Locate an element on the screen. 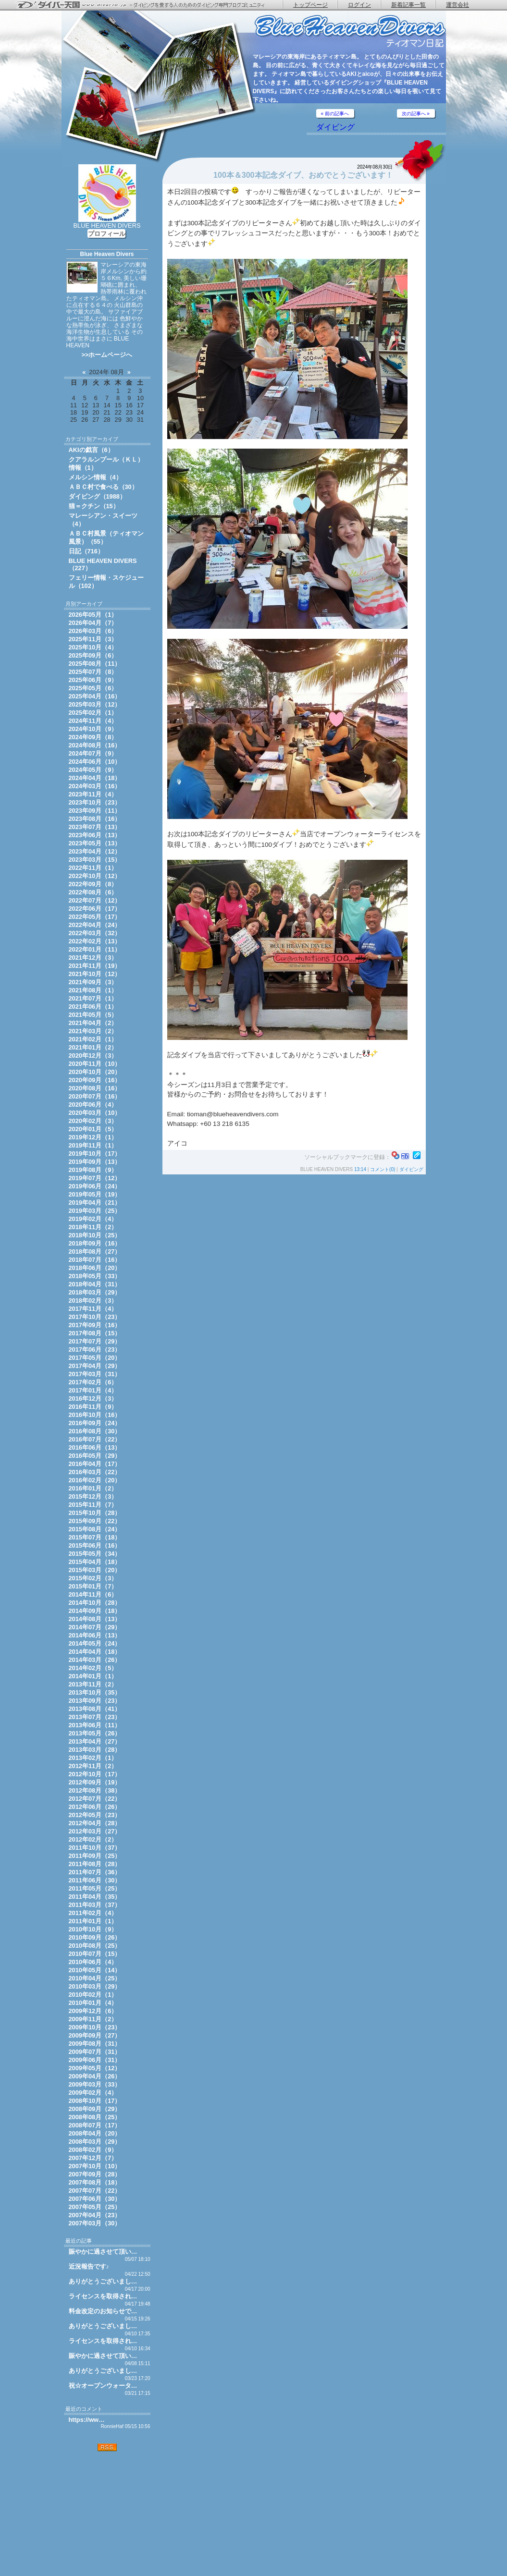 This screenshot has height=2576, width=507. 2022年07月（12） is located at coordinates (95, 900).